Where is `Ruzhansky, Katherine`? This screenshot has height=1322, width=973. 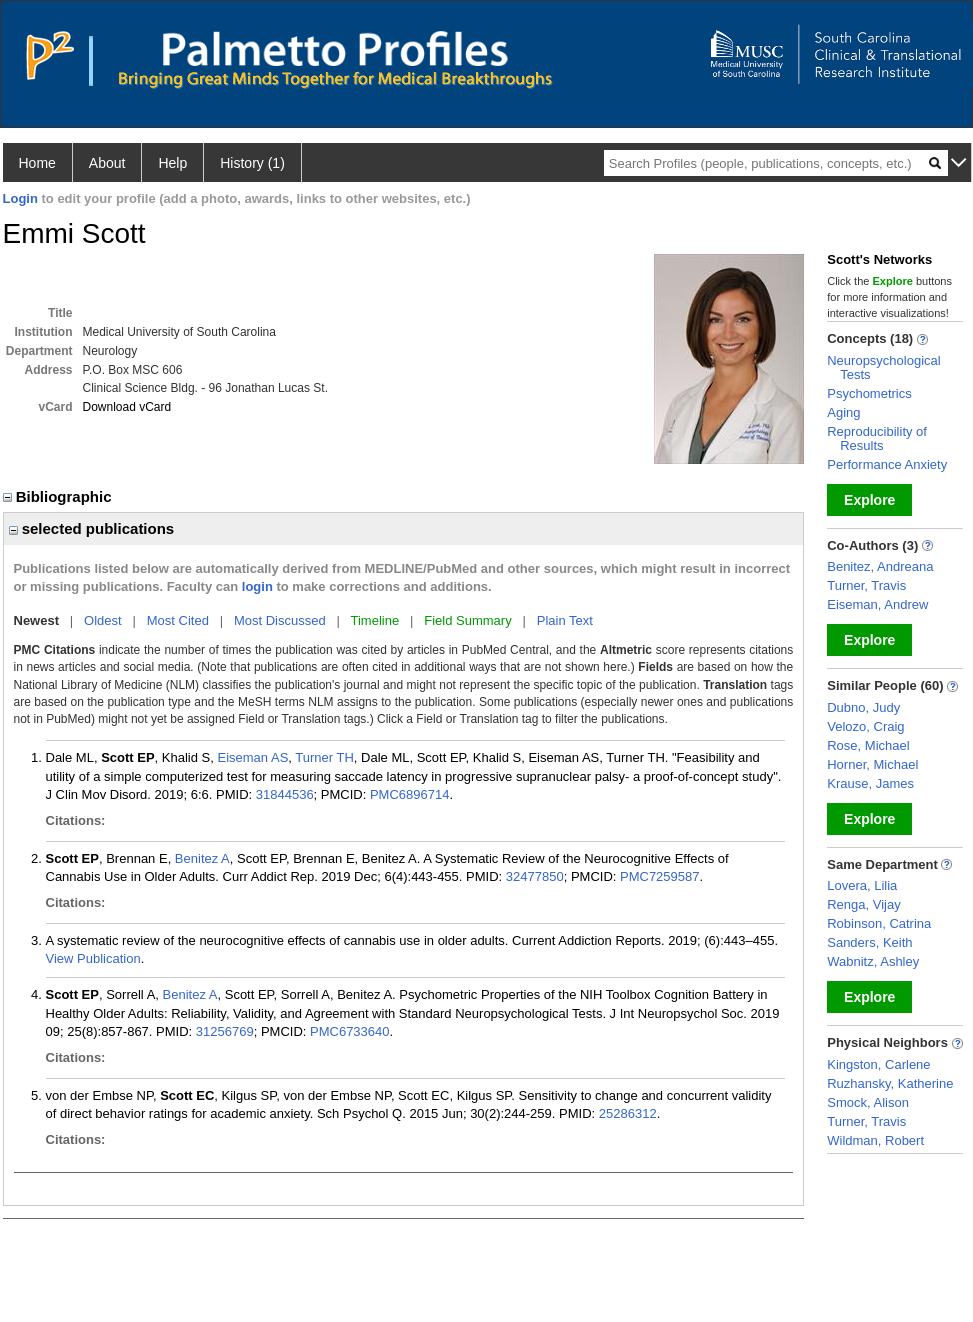
Ruzhansky, Katherine is located at coordinates (890, 1083).